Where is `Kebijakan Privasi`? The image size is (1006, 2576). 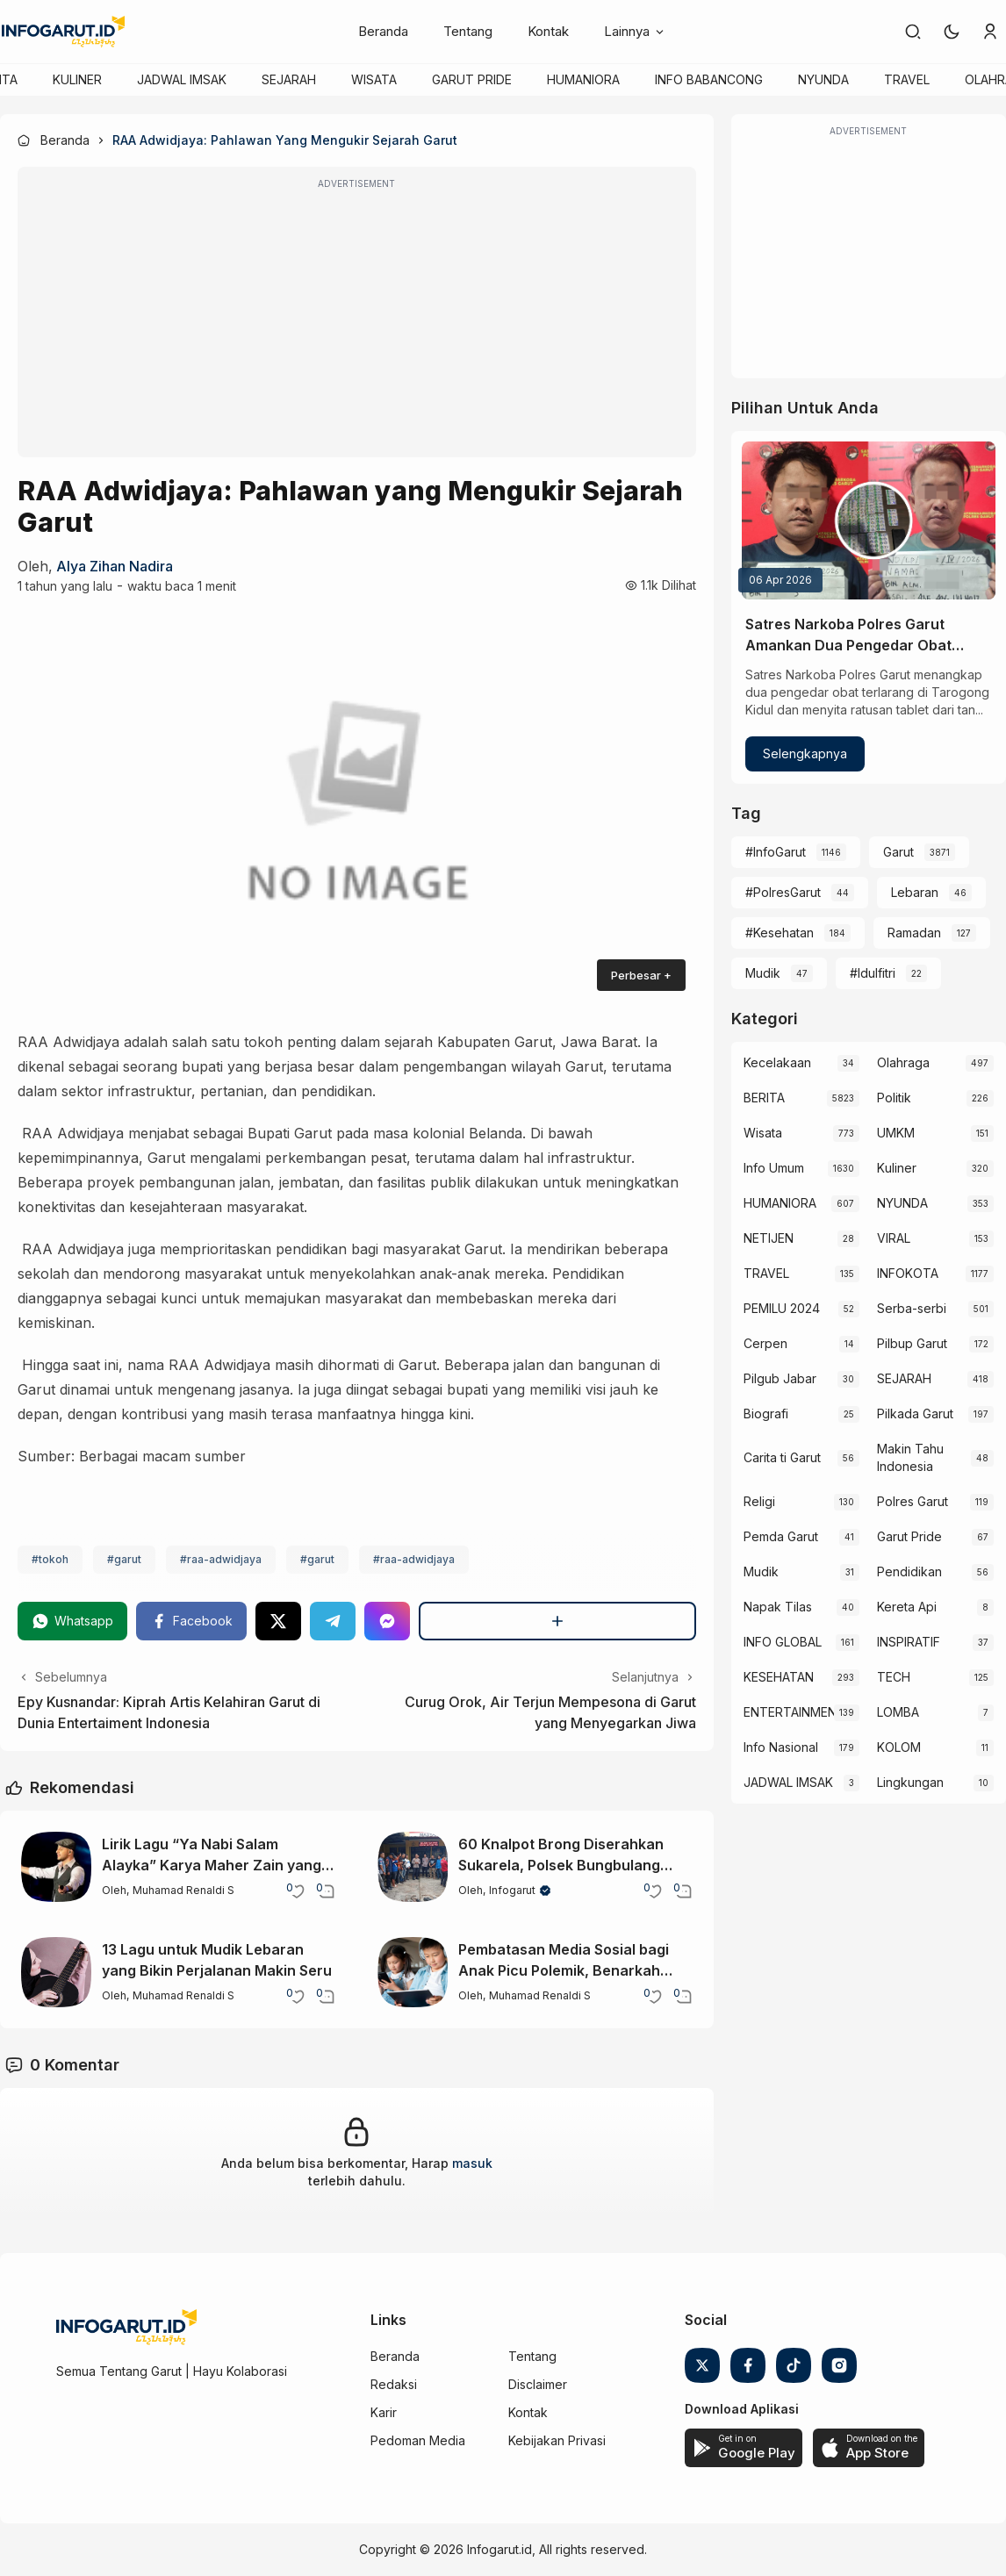
Kebijakan Privasi is located at coordinates (557, 2440).